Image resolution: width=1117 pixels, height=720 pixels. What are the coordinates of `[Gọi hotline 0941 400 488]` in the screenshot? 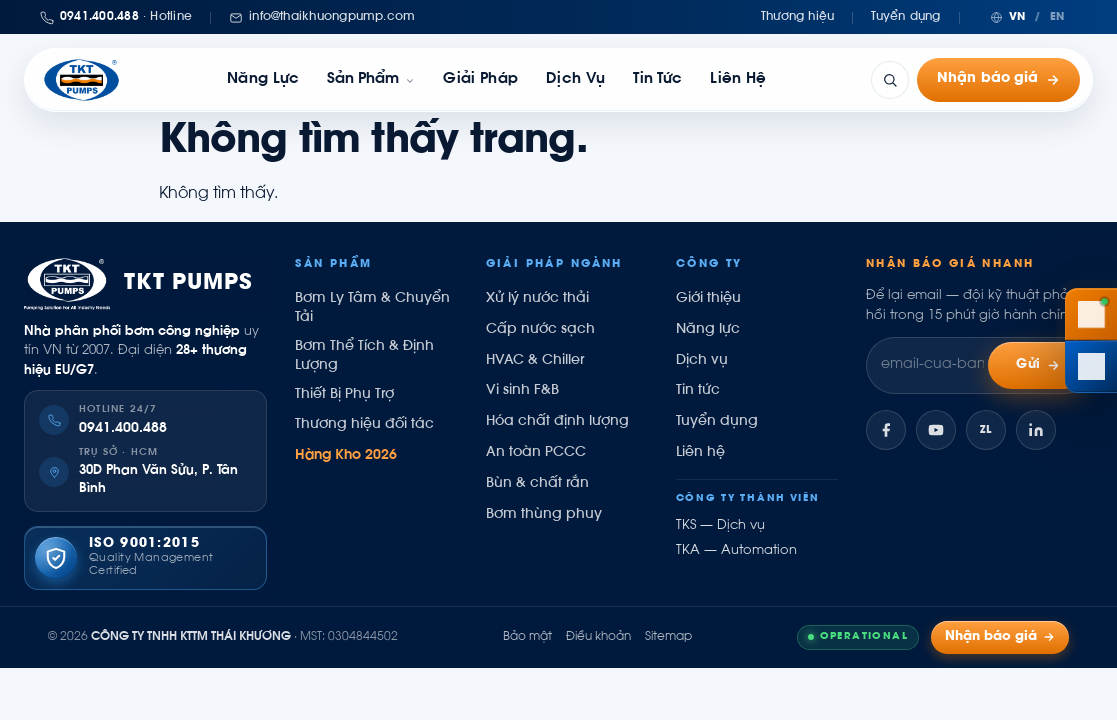 It's located at (1091, 314).